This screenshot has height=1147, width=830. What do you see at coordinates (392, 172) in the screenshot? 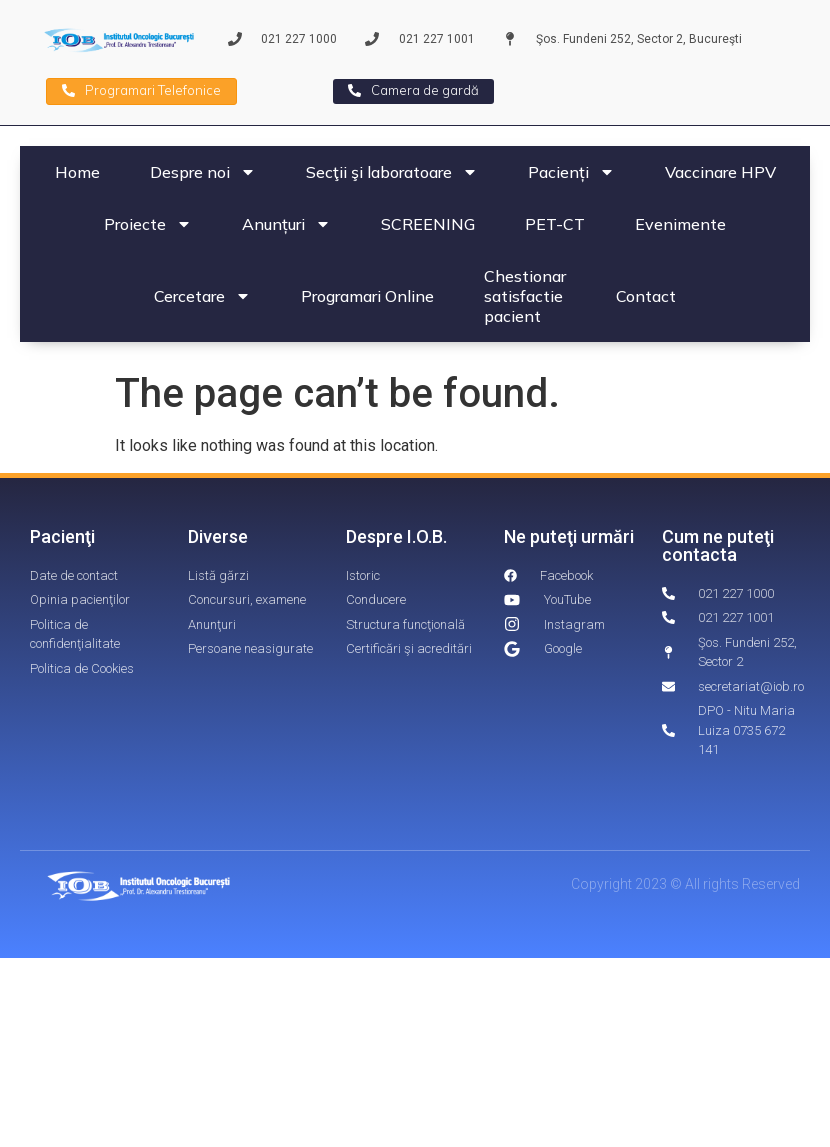
I see `Secţii şi laboratoare` at bounding box center [392, 172].